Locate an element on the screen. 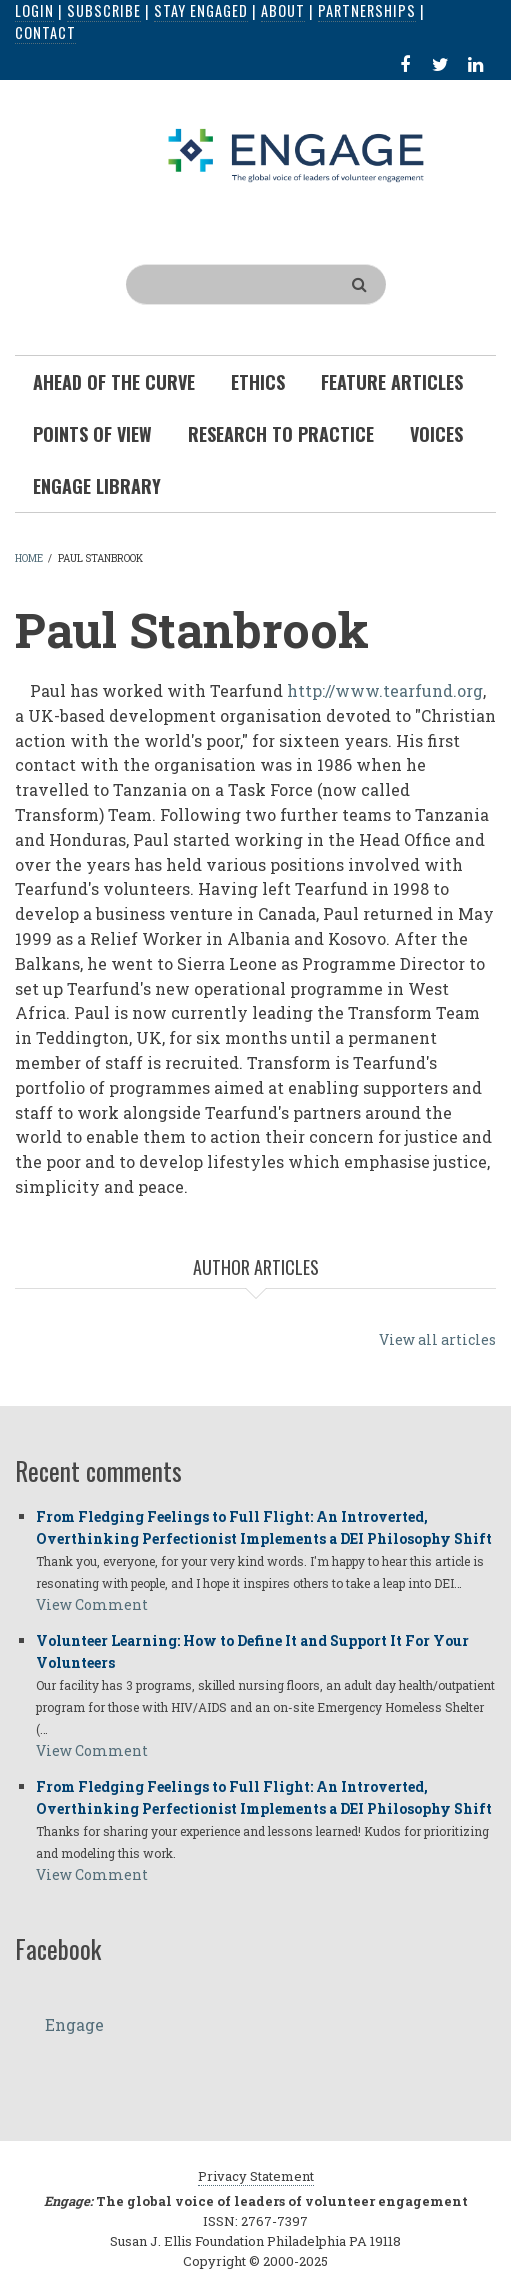 Image resolution: width=511 pixels, height=2296 pixels. Research To Practice [menuitem] is located at coordinates (281, 434).